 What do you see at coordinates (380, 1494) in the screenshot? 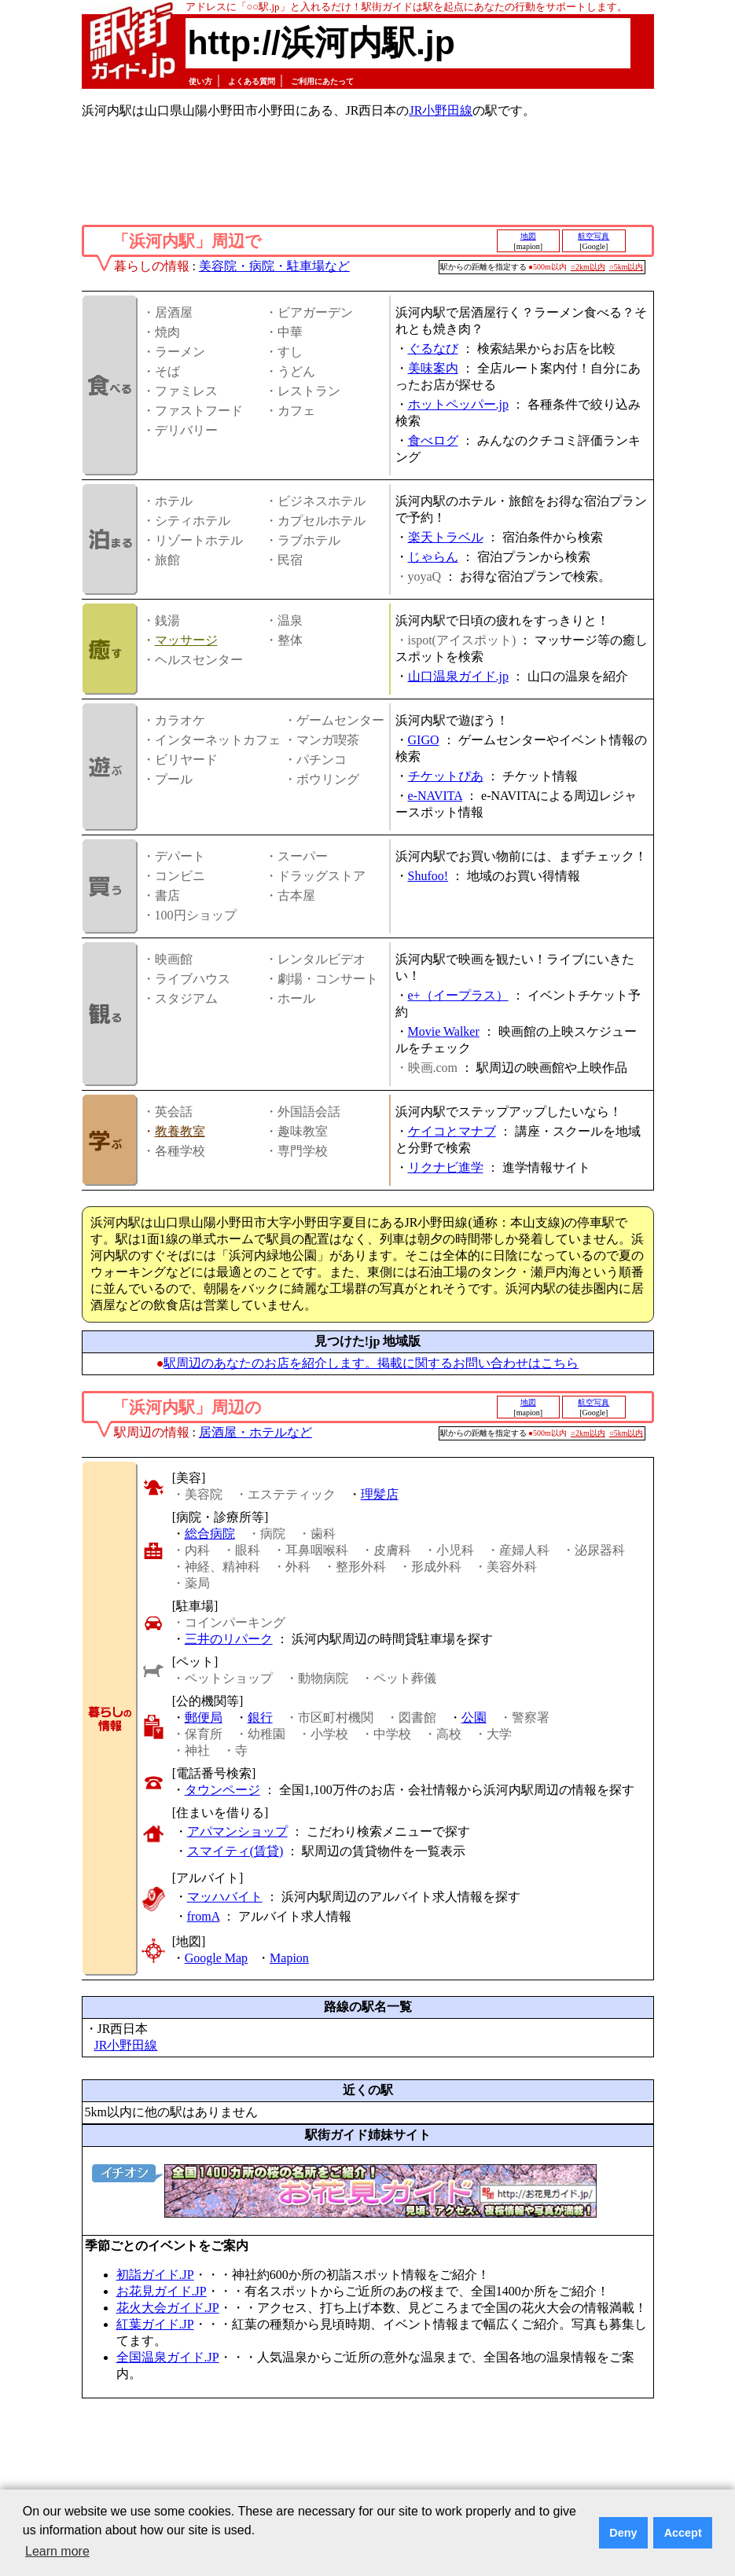
I see `理髪店` at bounding box center [380, 1494].